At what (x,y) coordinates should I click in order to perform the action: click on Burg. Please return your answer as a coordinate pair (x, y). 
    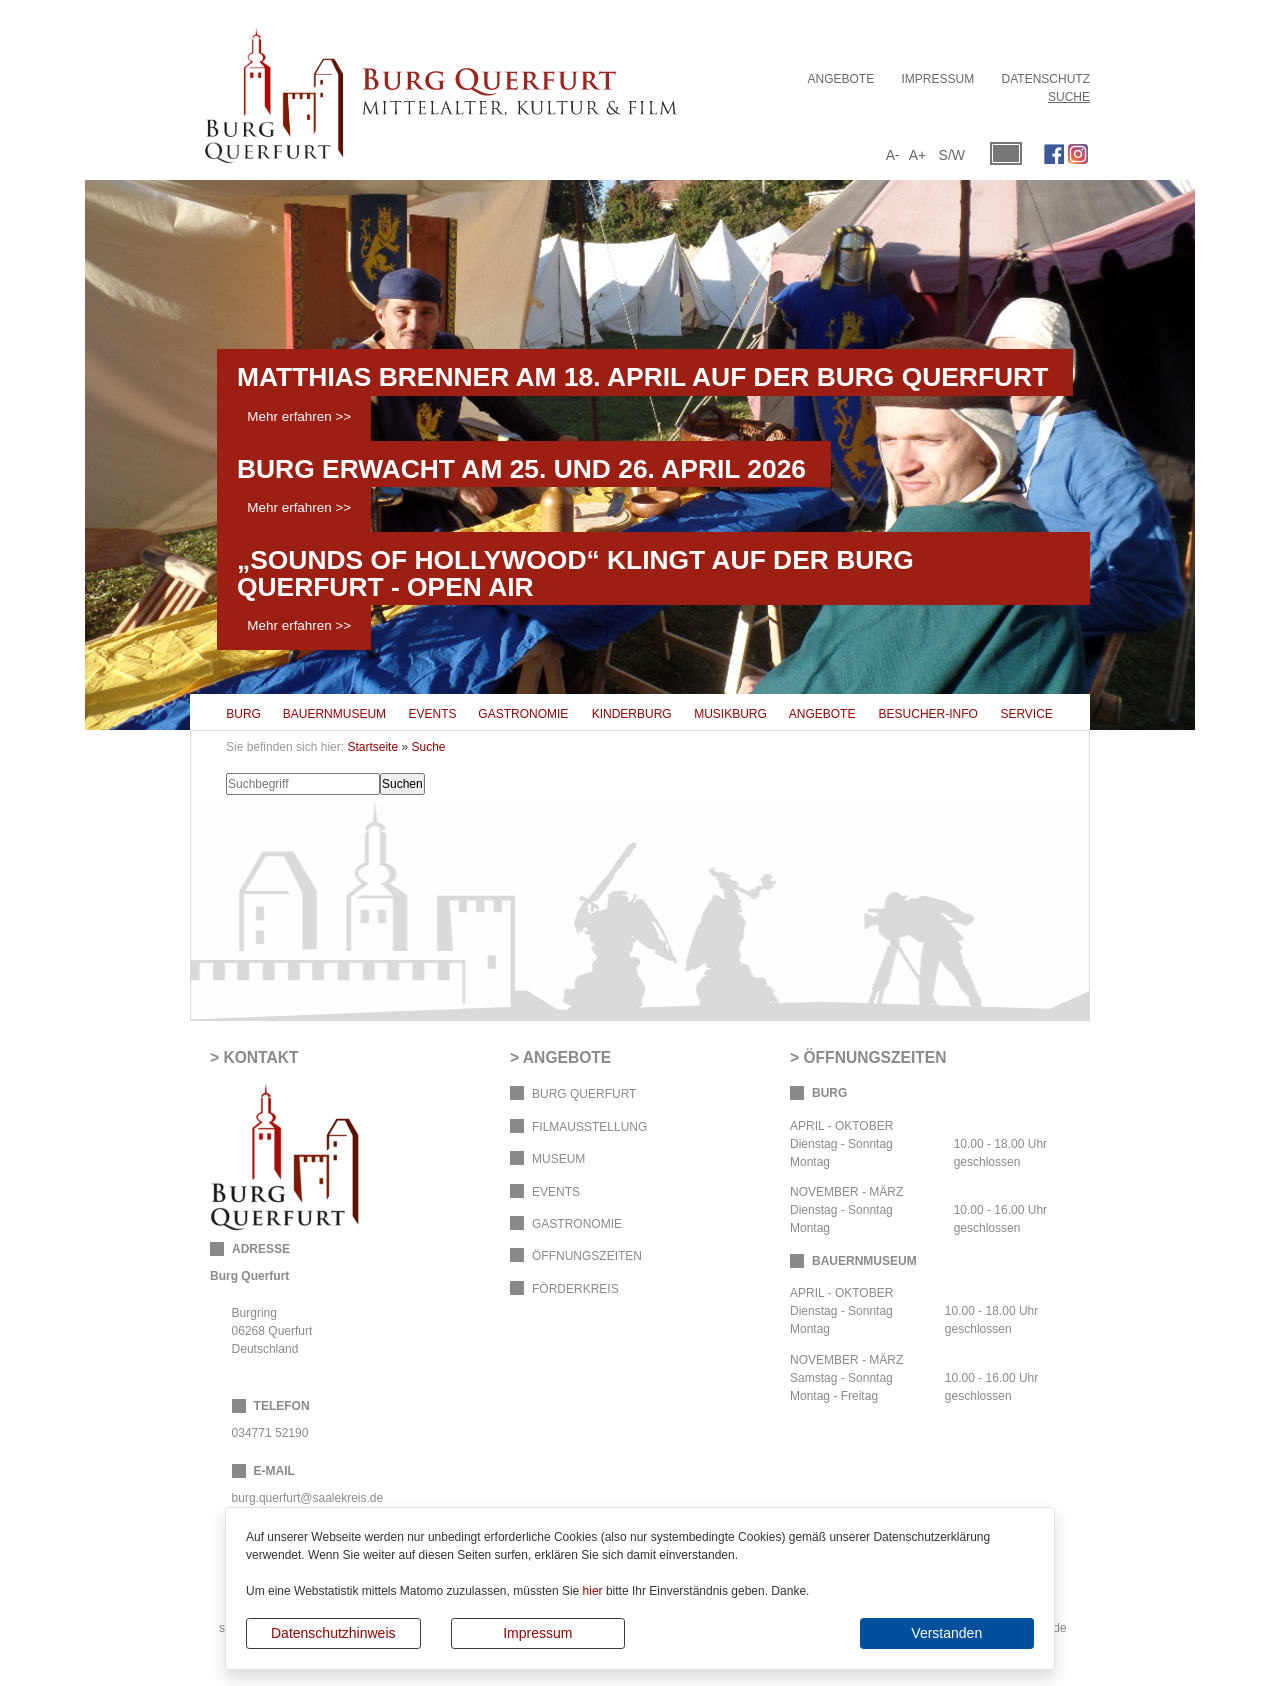
    Looking at the image, I should click on (243, 714).